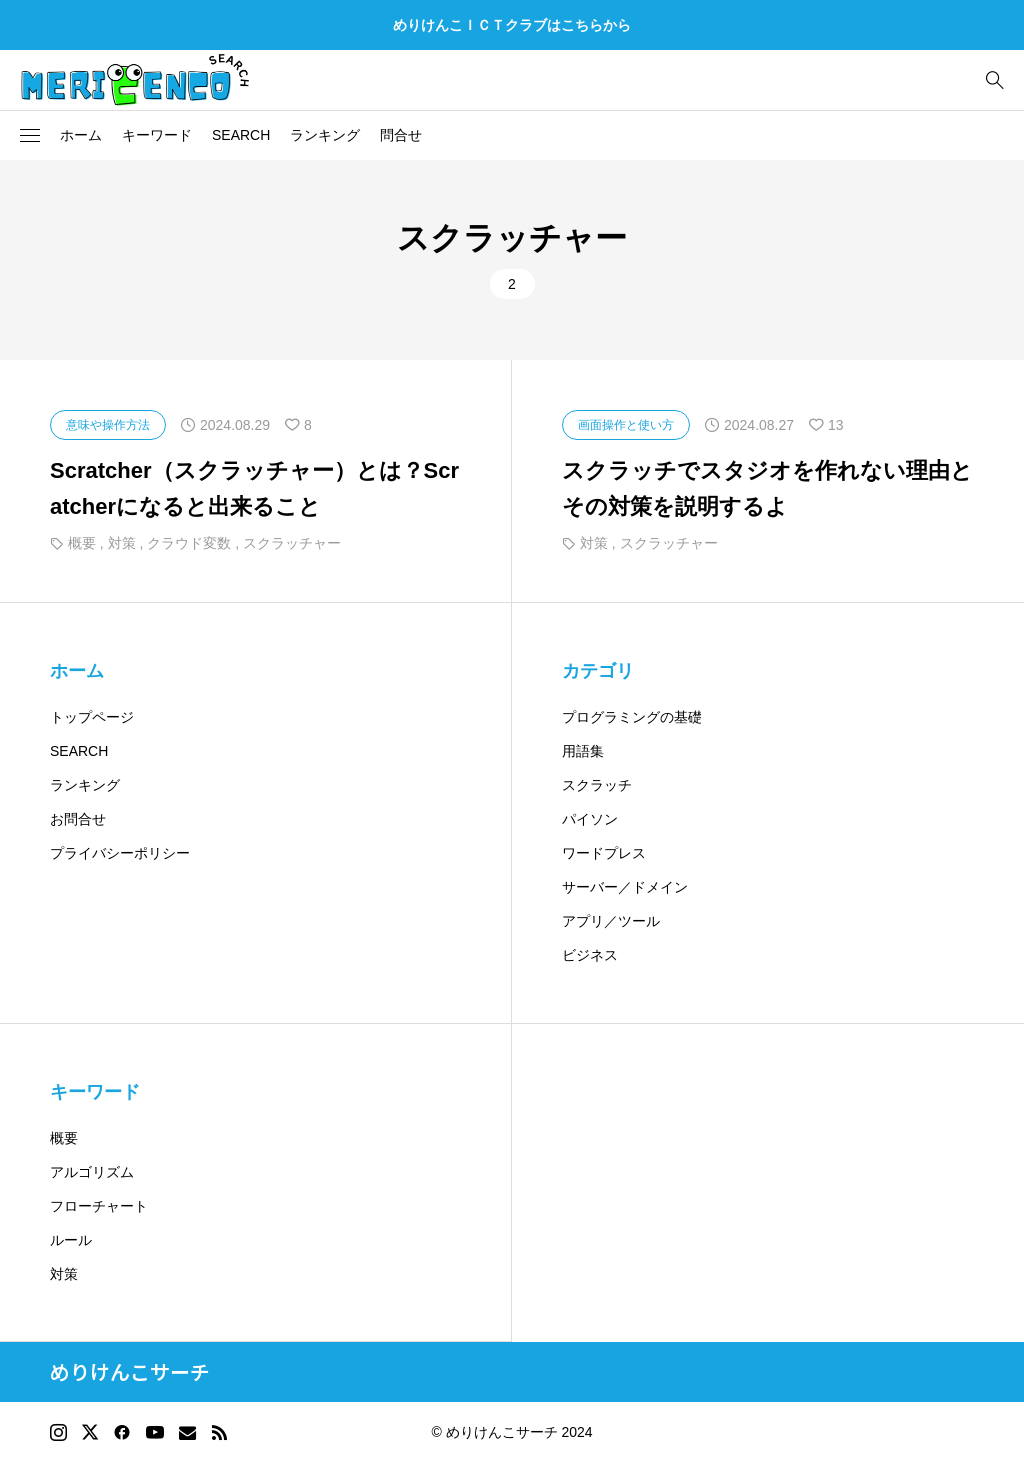 Image resolution: width=1024 pixels, height=1462 pixels. I want to click on お問合せ, so click(78, 819).